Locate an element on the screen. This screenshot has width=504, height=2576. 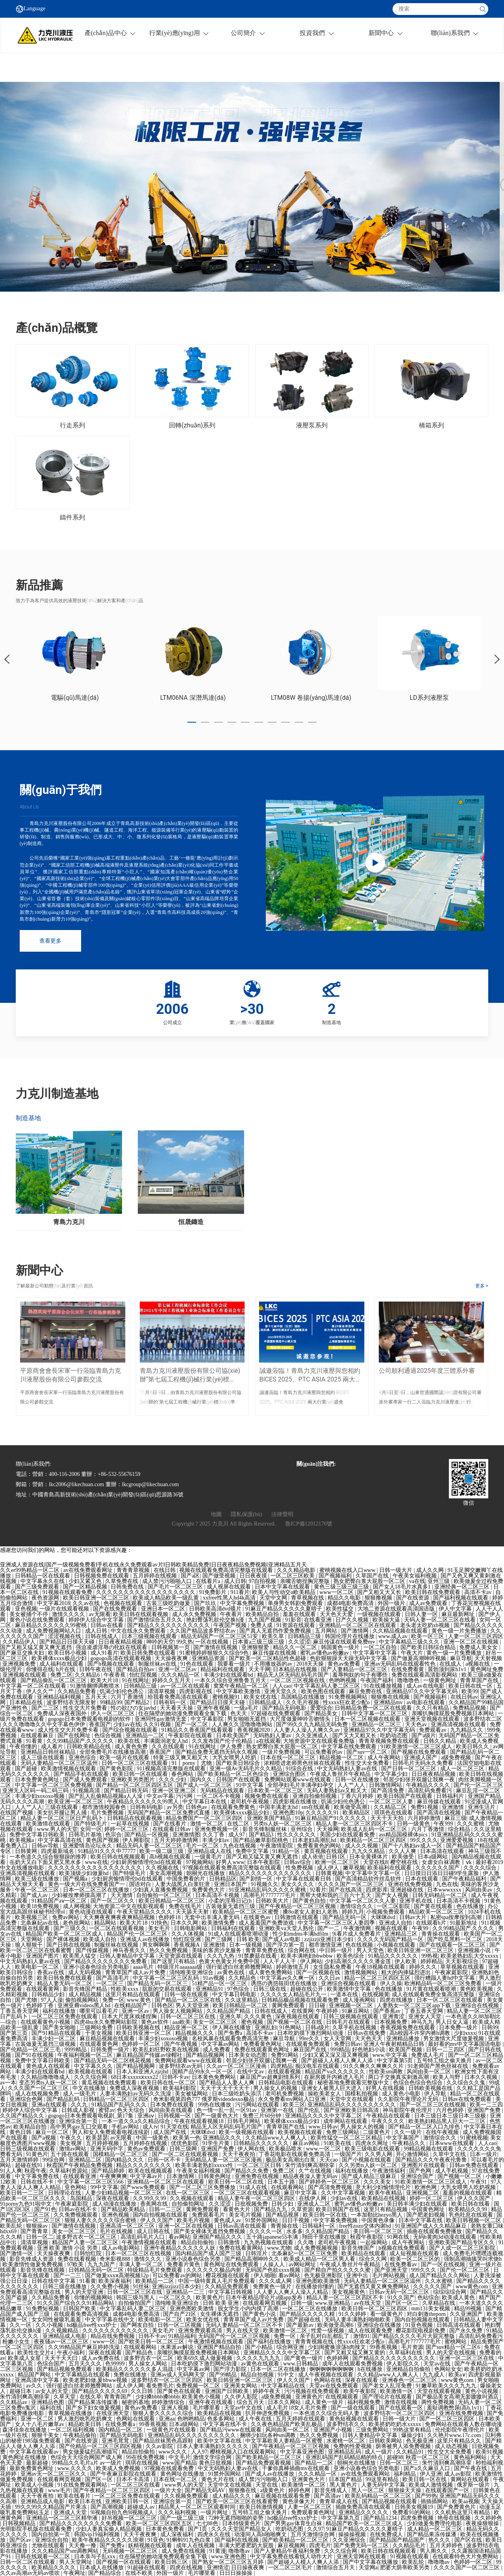
自拍偷拍网址 is located at coordinates (189, 2204).